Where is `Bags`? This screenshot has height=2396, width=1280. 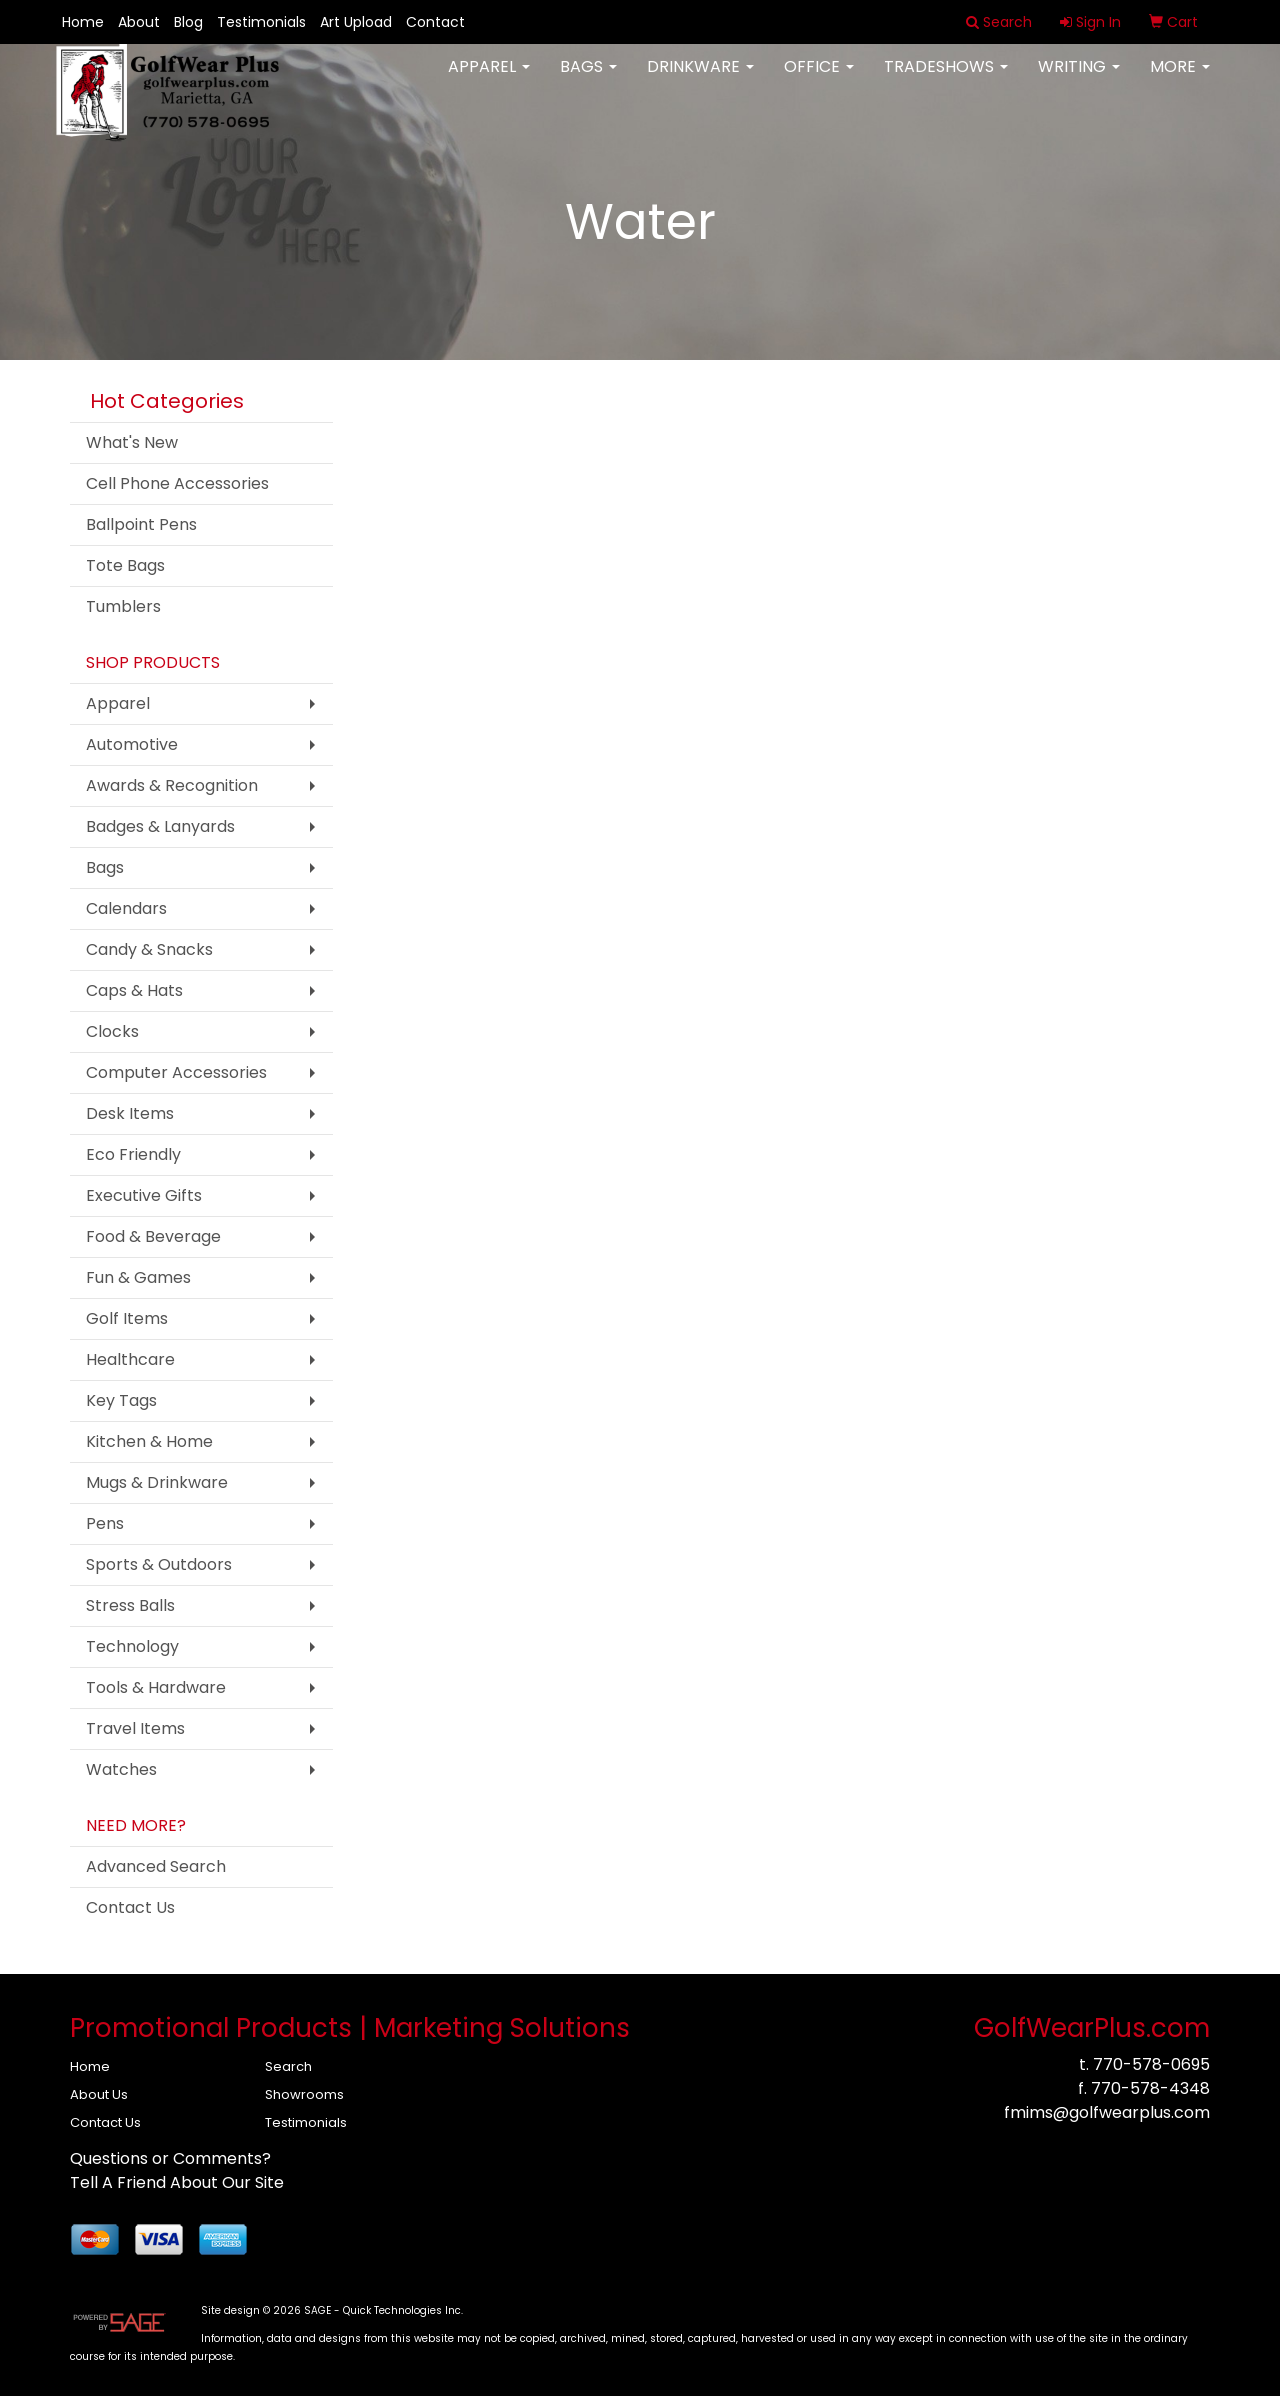 Bags is located at coordinates (588, 79).